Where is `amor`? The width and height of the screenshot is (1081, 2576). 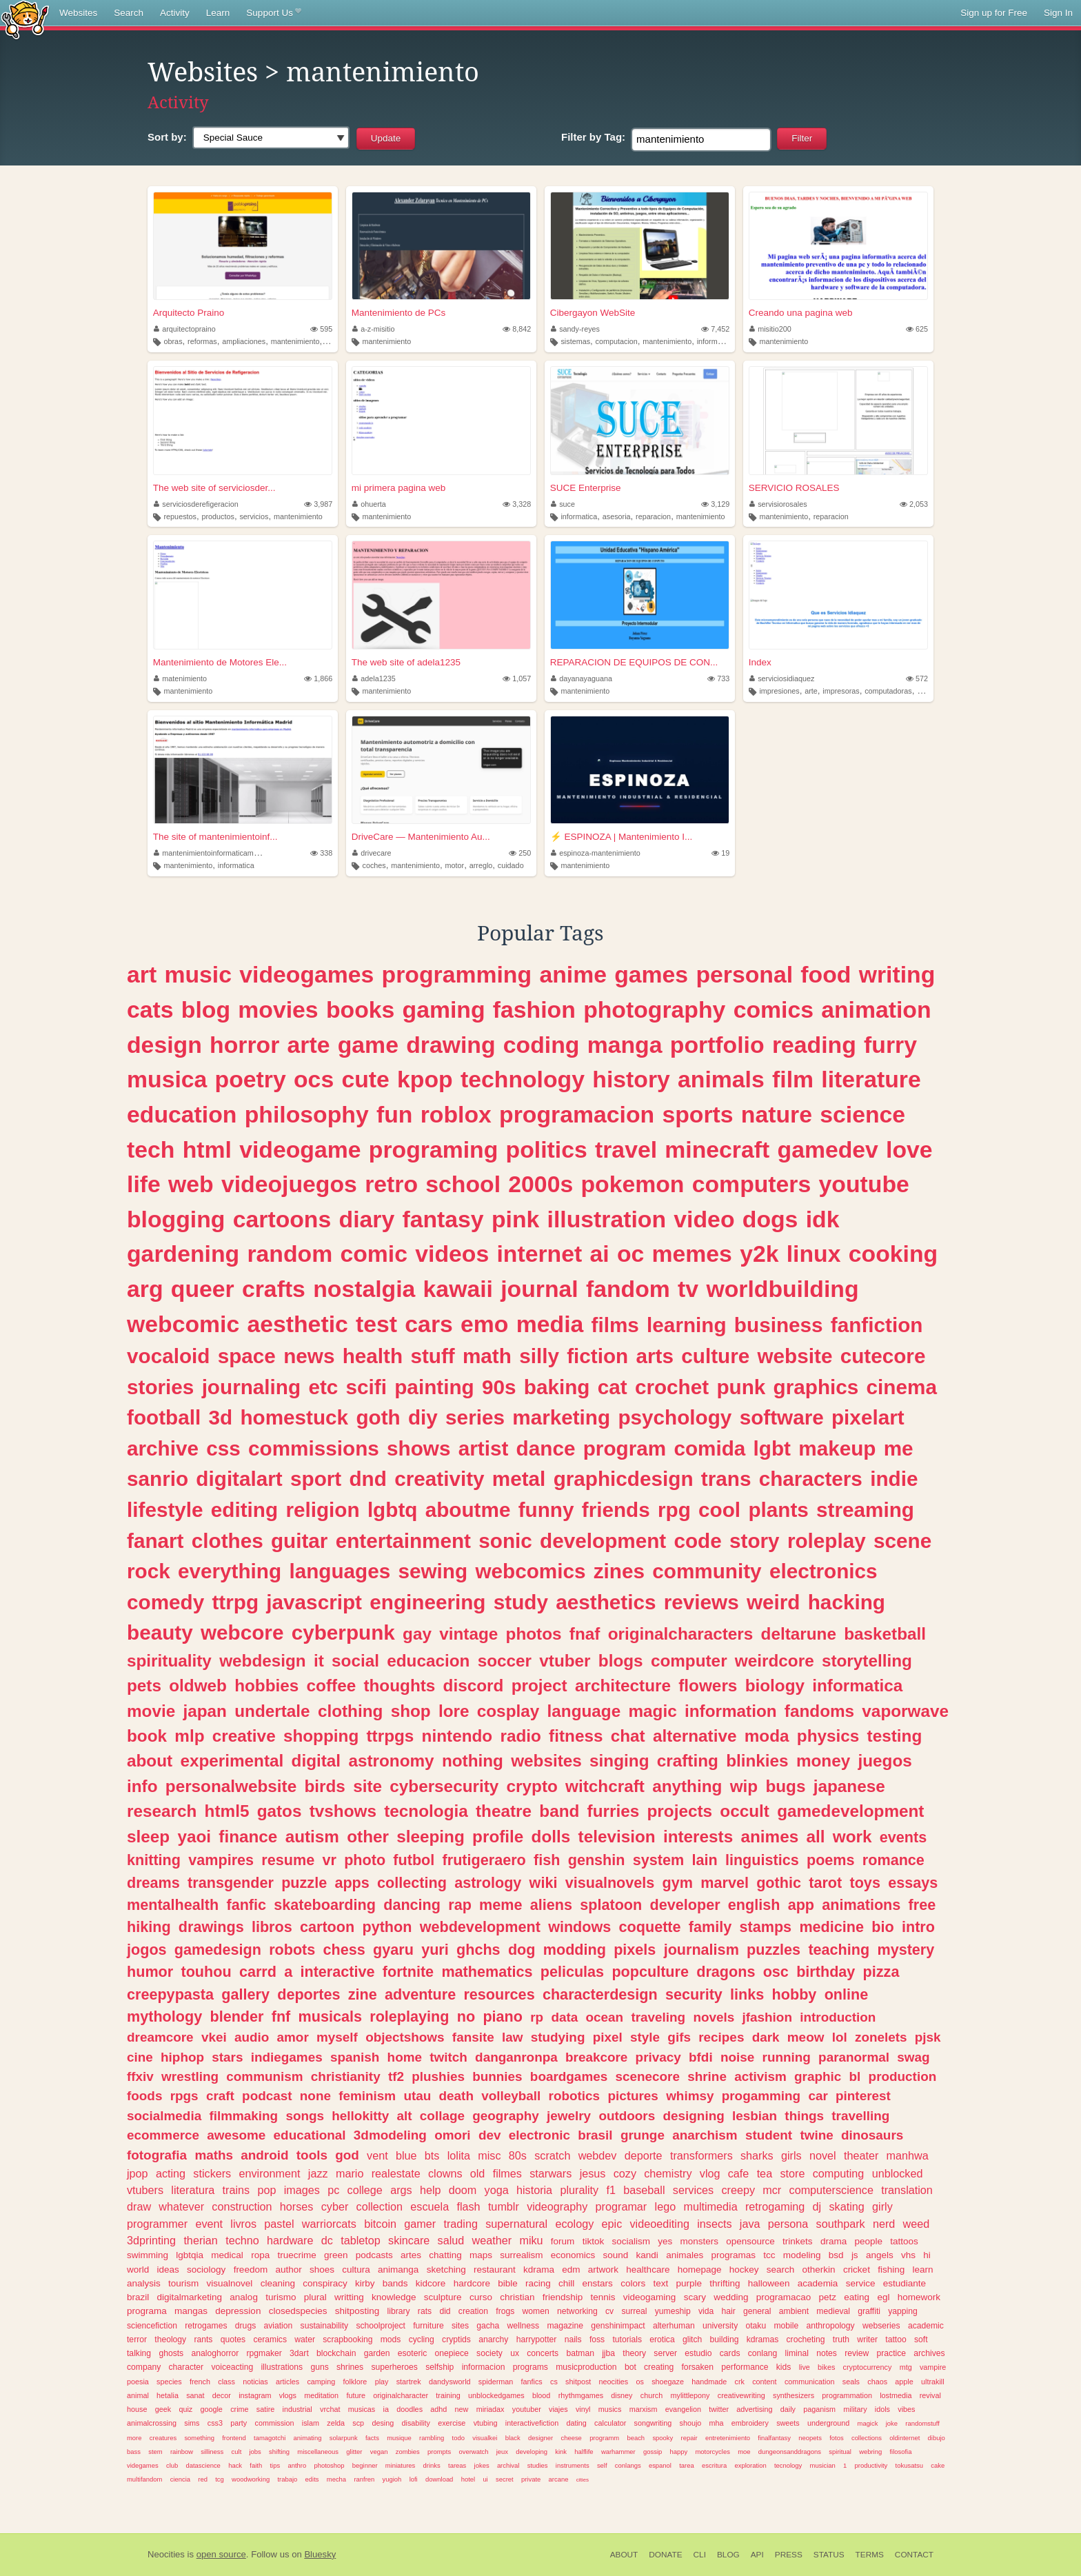
amor is located at coordinates (293, 2037).